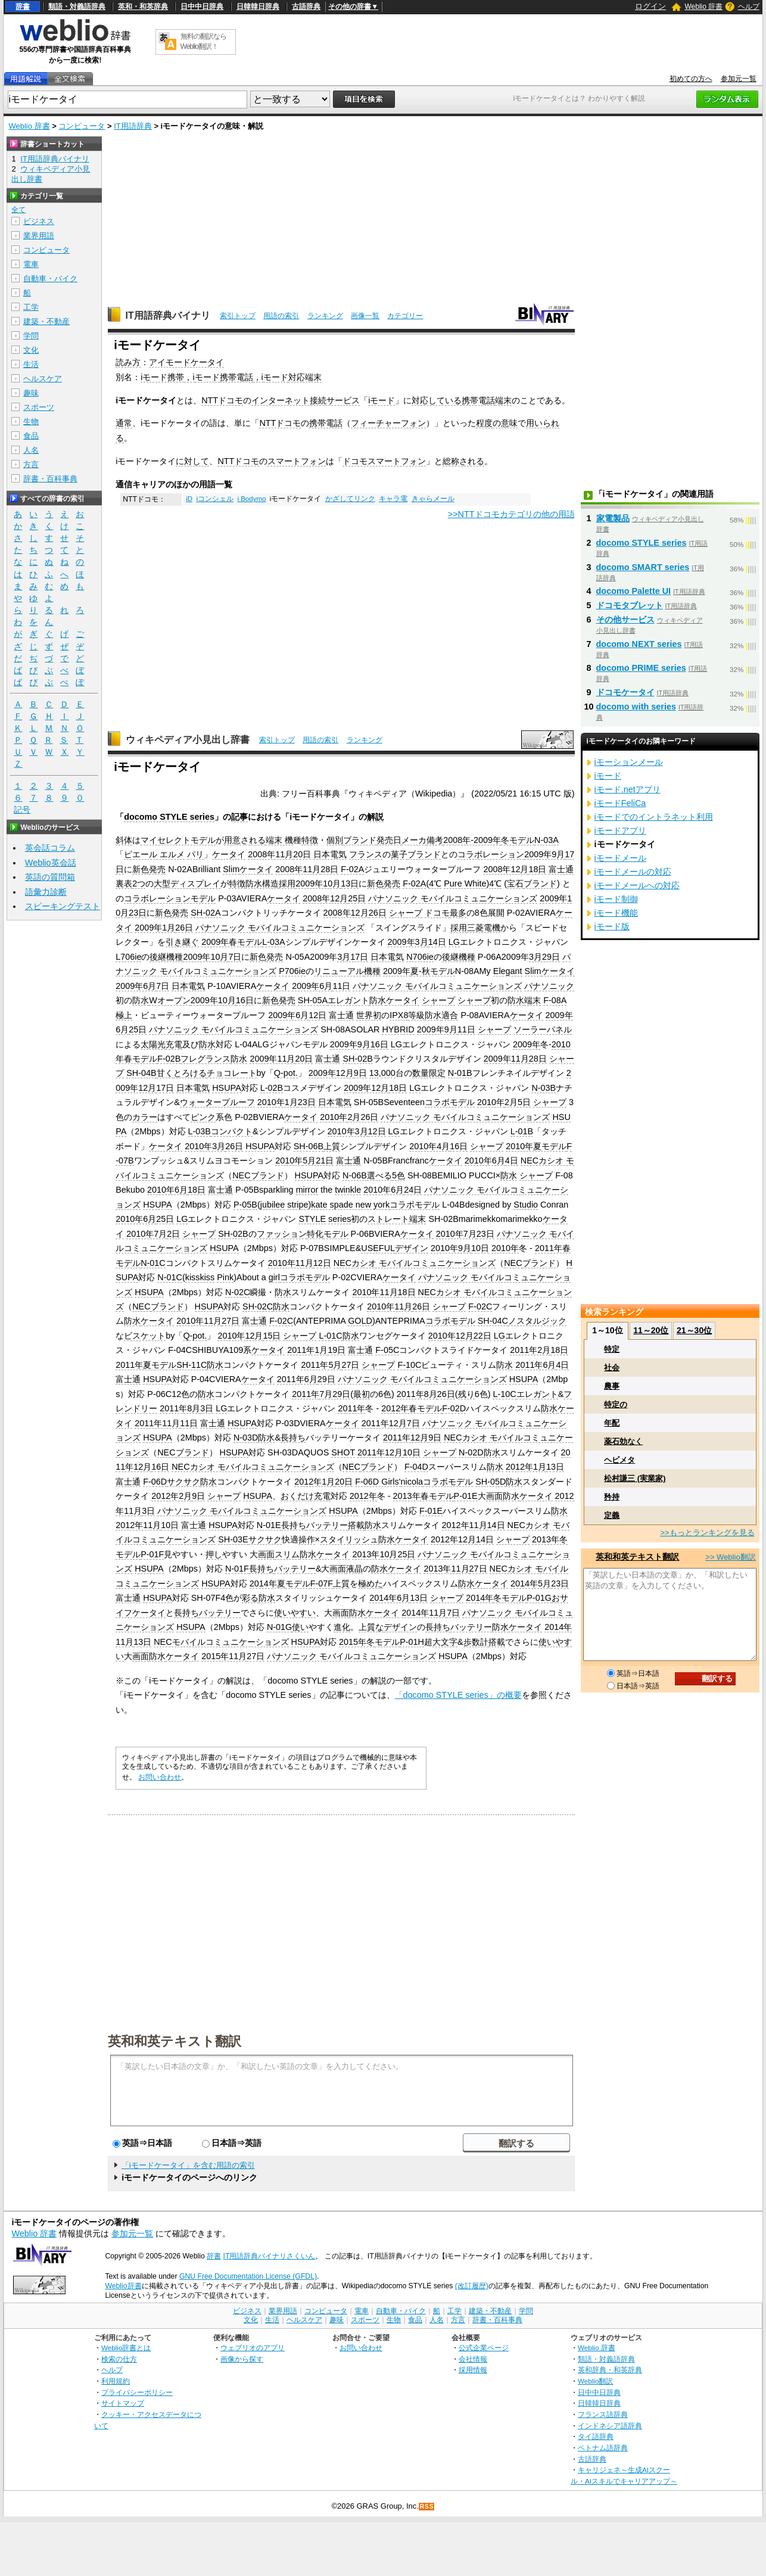 The width and height of the screenshot is (766, 2576). I want to click on 全て, so click(18, 209).